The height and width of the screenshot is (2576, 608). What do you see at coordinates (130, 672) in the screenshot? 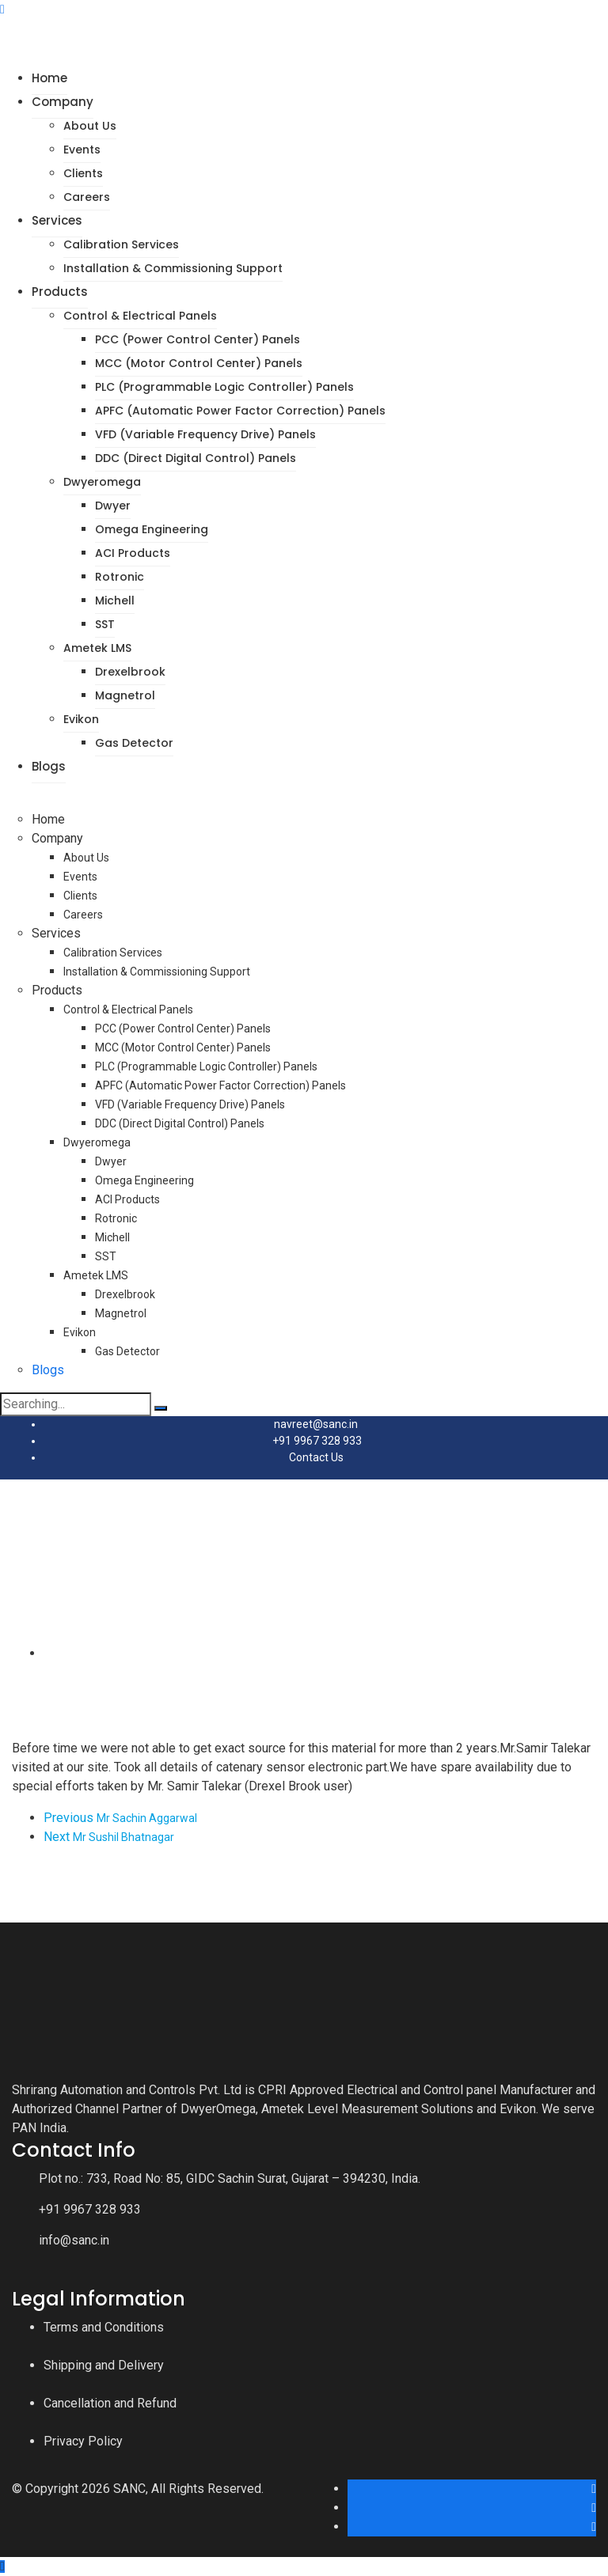
I see `Drexelbrook` at bounding box center [130, 672].